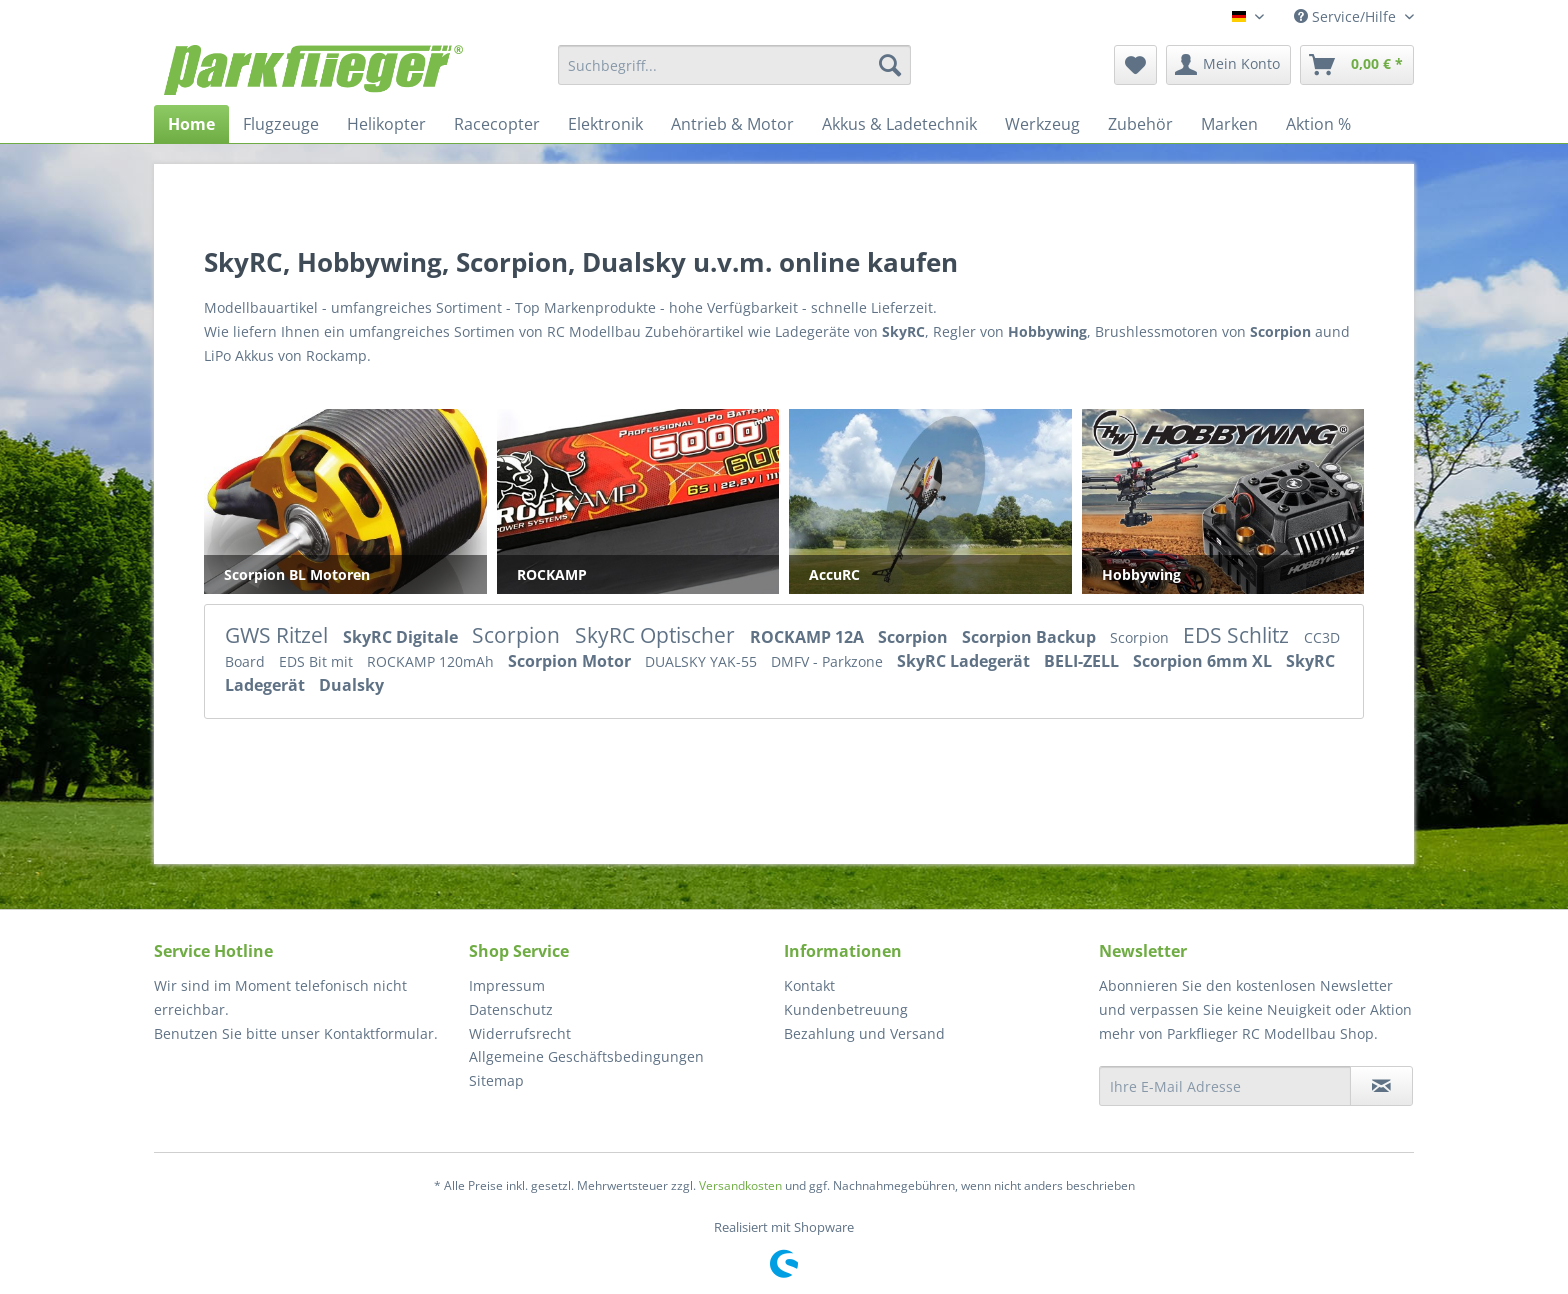  Describe the element at coordinates (318, 661) in the screenshot. I see `EDS Bit mit` at that location.